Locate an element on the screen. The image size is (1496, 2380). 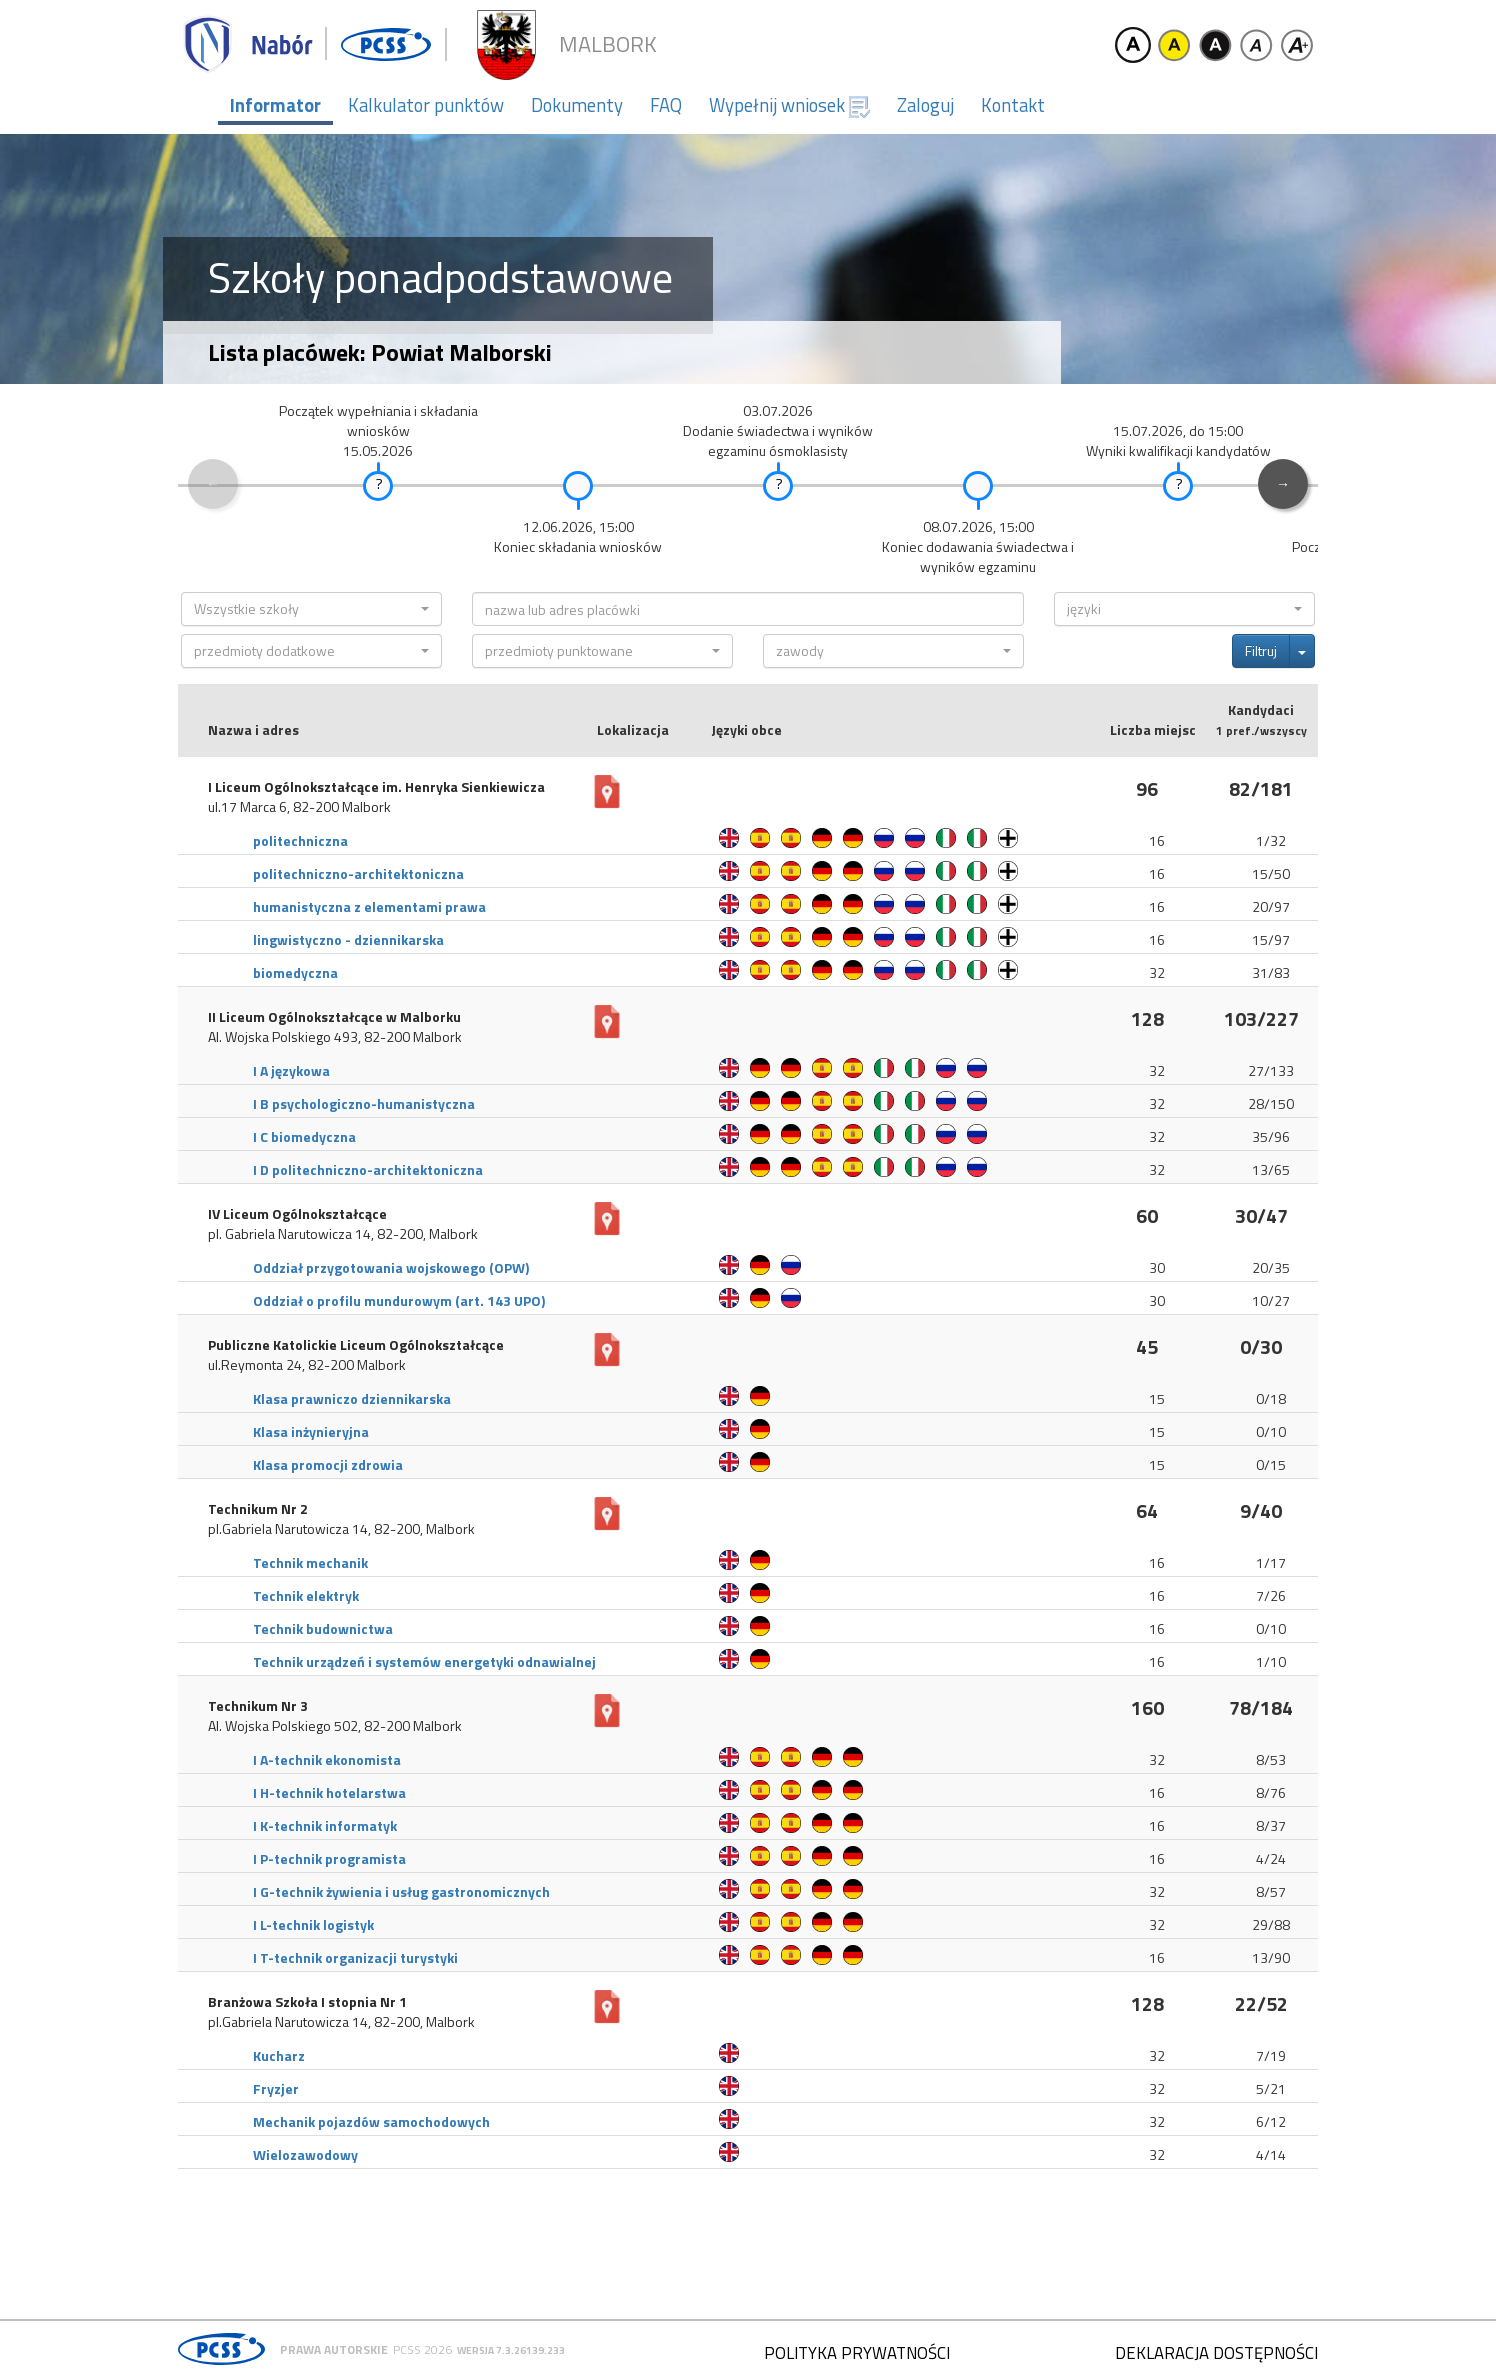
Al. Wojska Polskiego 502, 82-200 Malbork is located at coordinates (335, 1726).